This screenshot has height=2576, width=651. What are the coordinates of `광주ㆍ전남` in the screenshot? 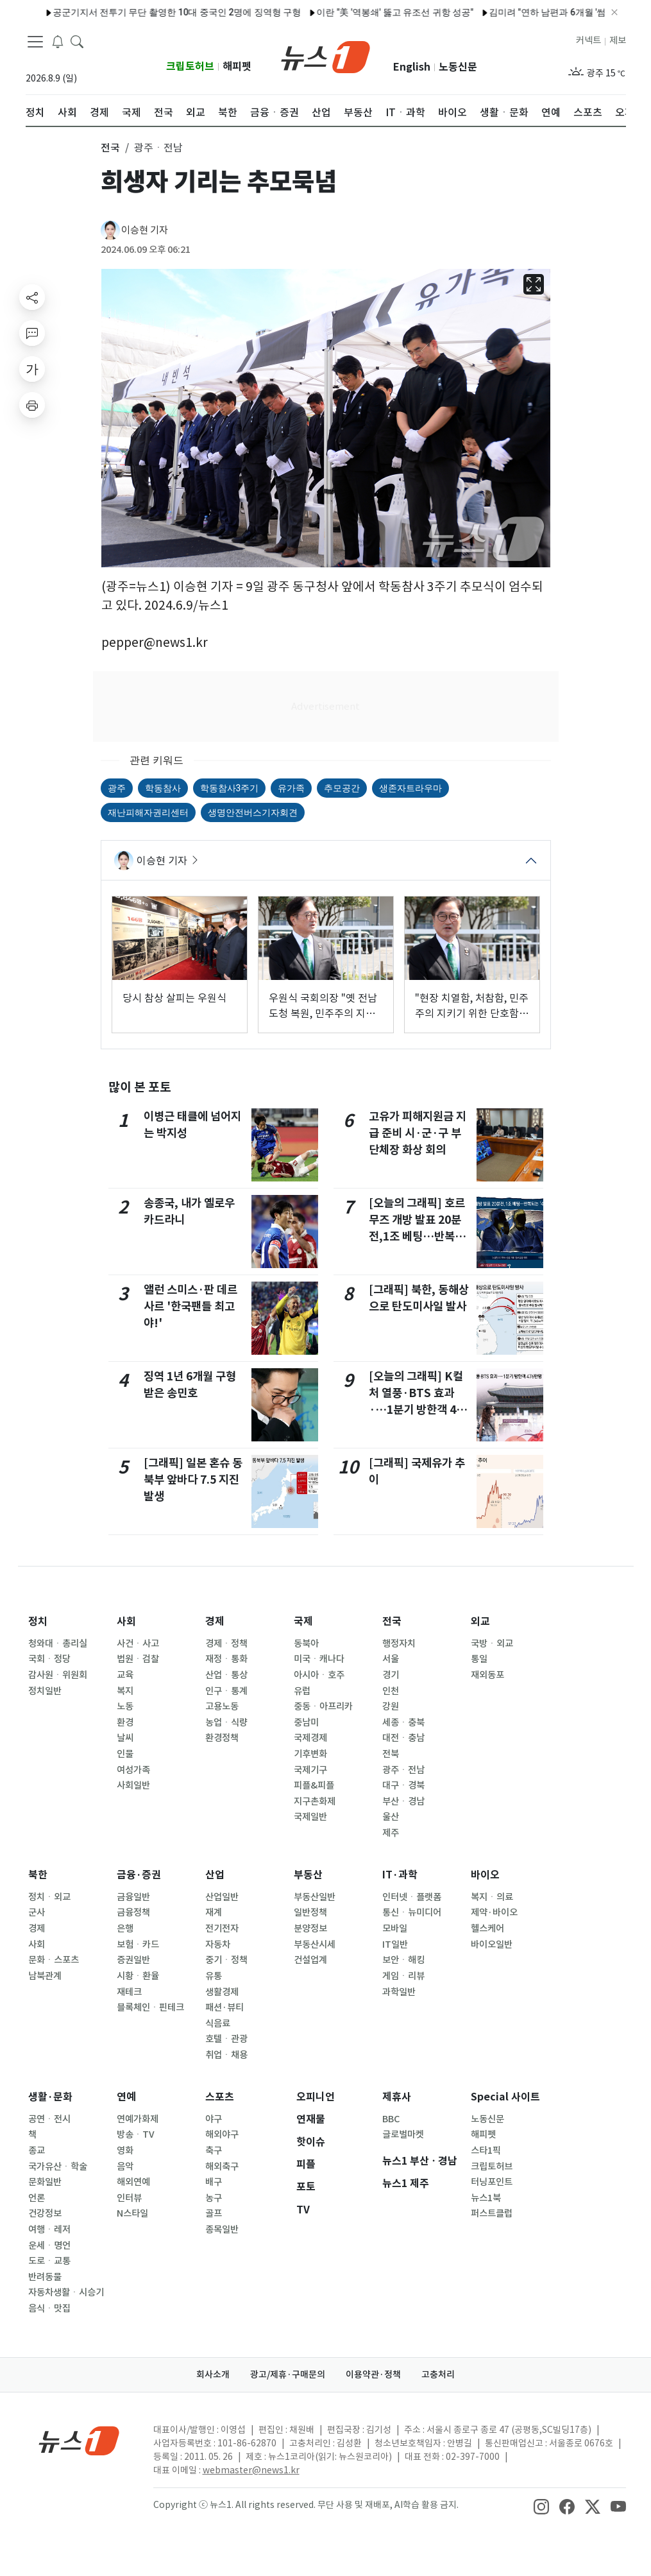 It's located at (403, 1770).